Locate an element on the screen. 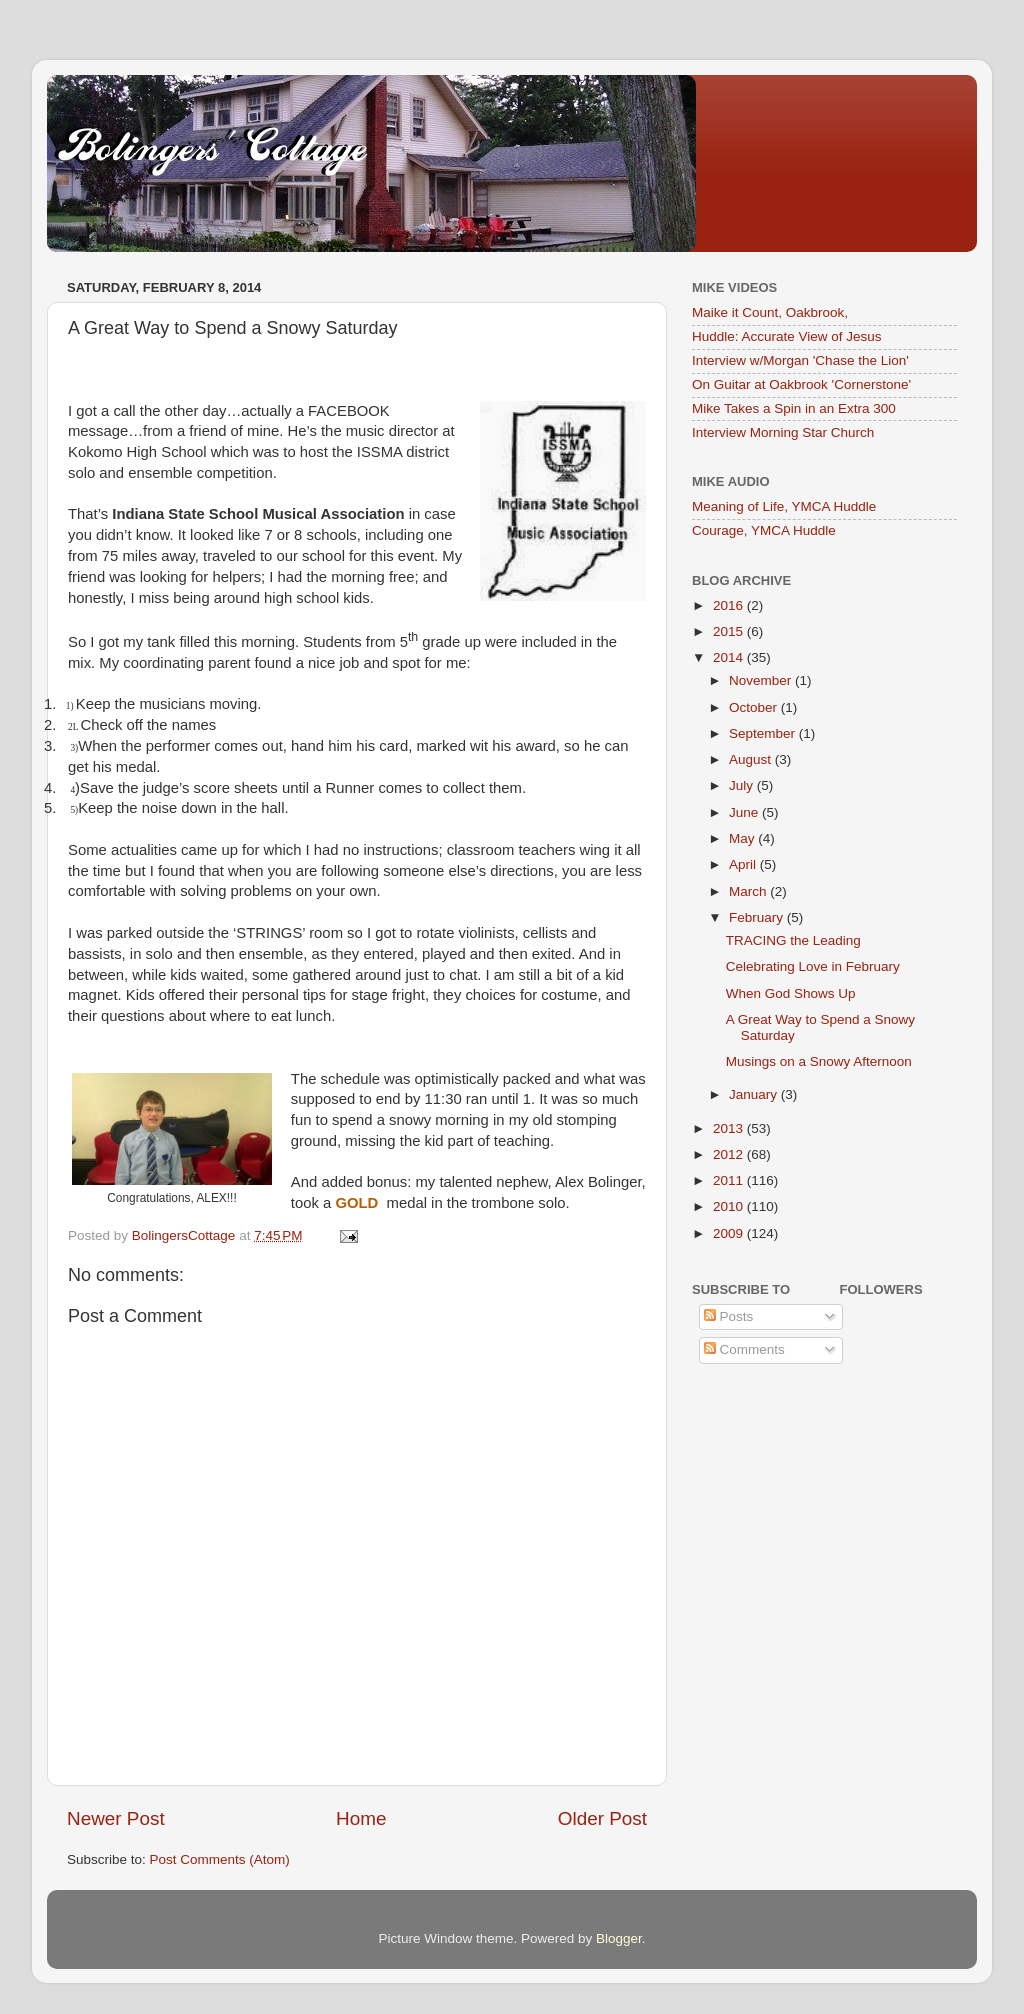 Image resolution: width=1024 pixels, height=2014 pixels. October is located at coordinates (755, 707).